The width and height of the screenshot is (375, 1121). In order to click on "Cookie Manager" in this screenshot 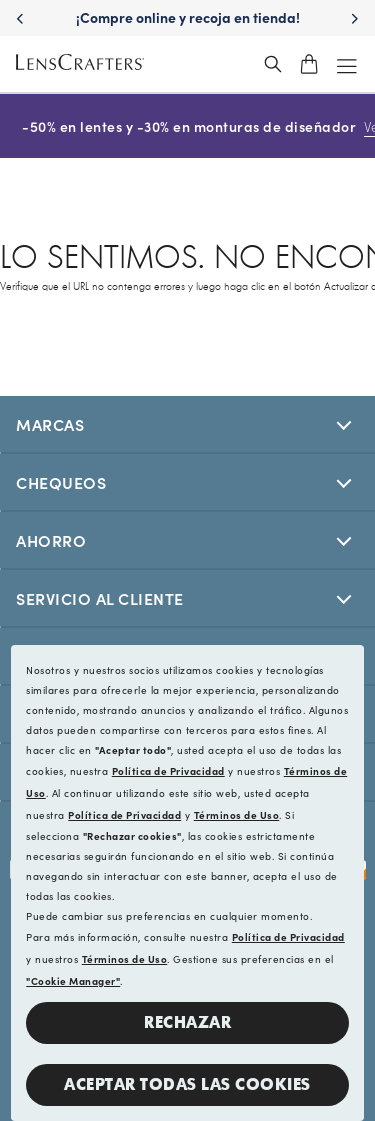, I will do `click(73, 981)`.